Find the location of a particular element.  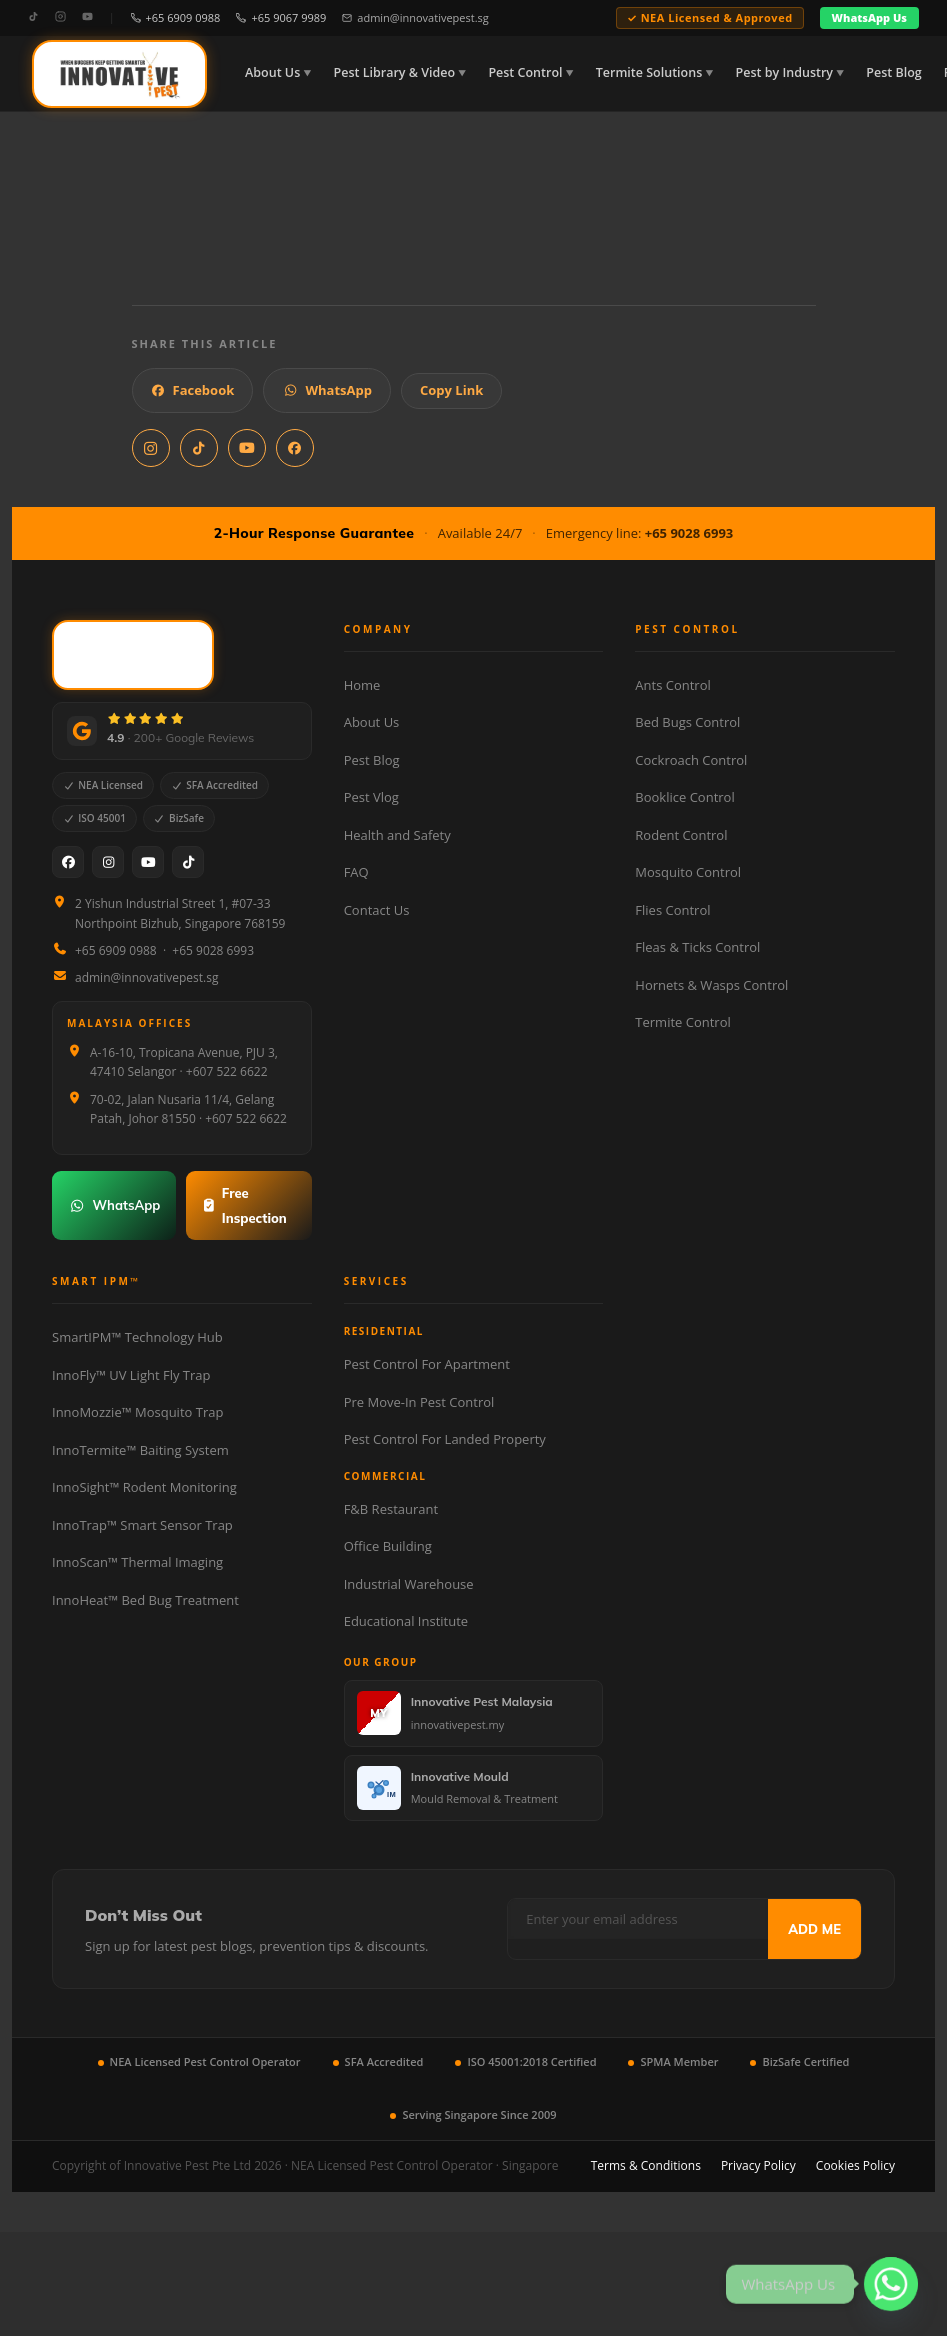

InnoTermite™ Baiting System is located at coordinates (140, 1450).